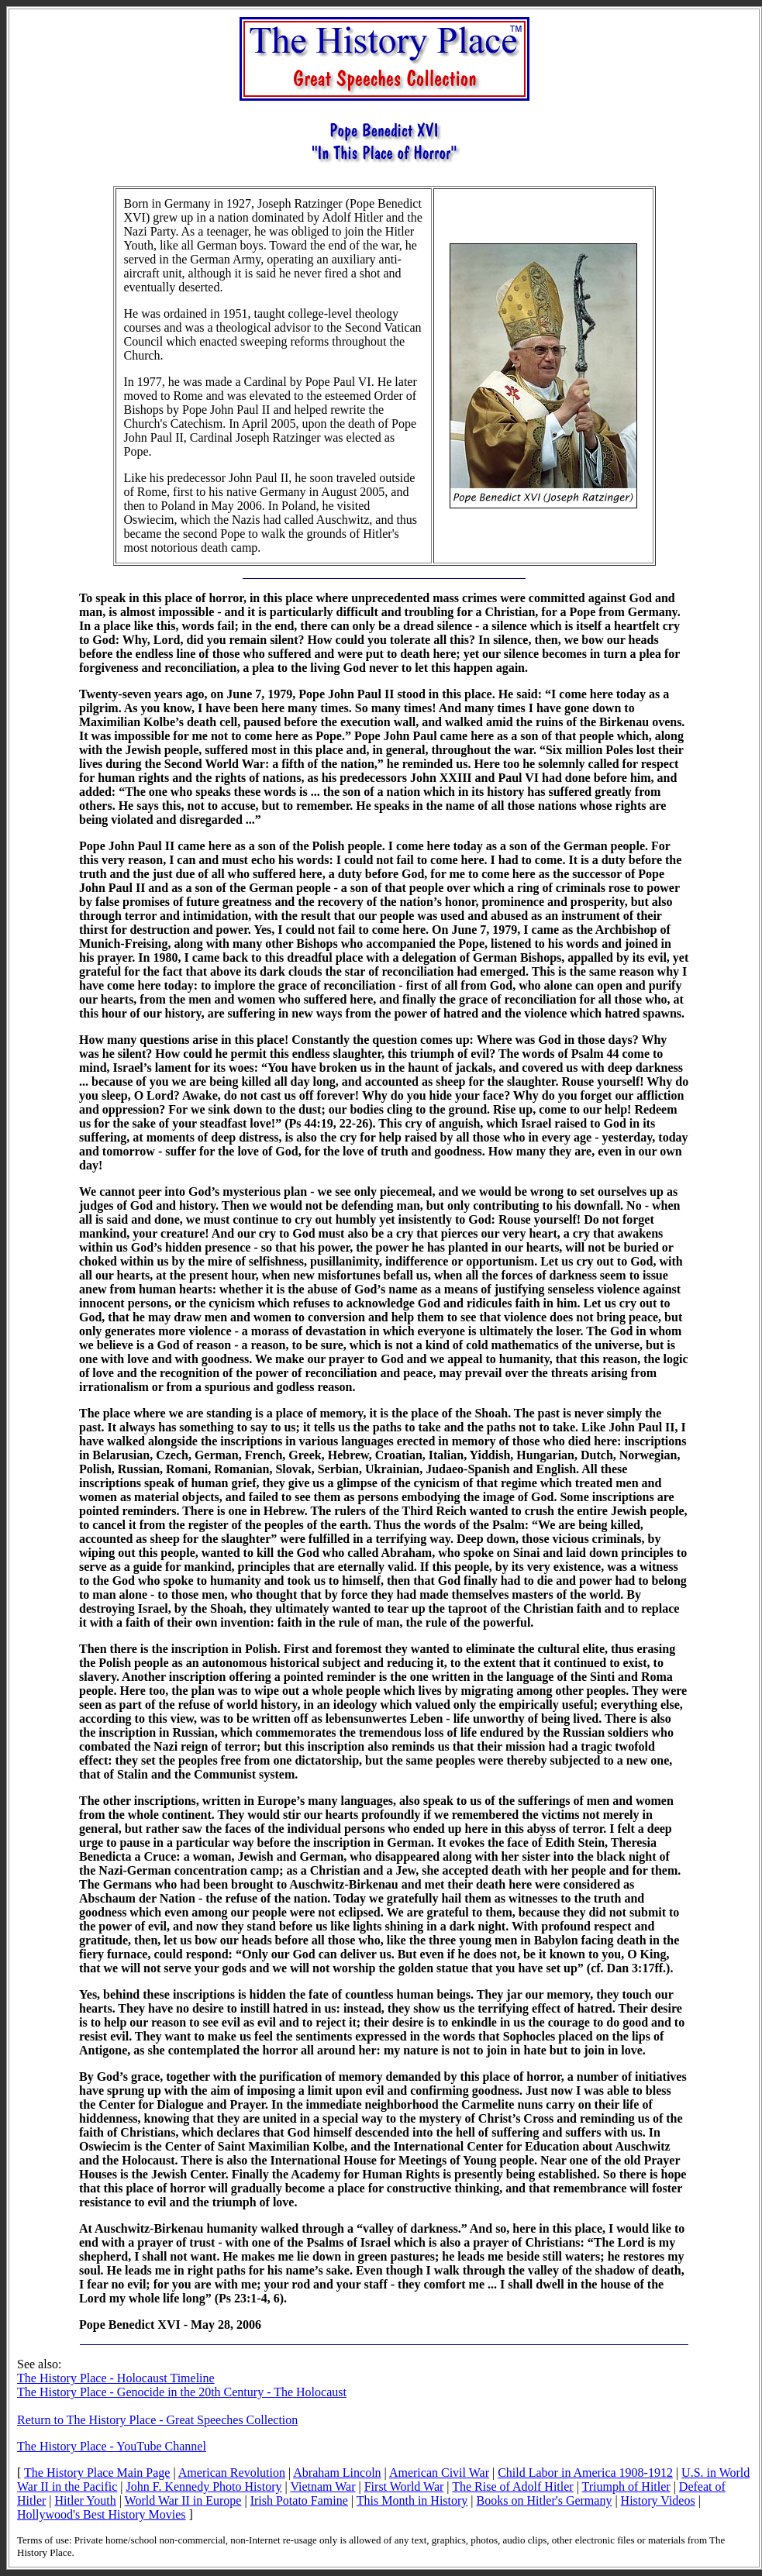 The height and width of the screenshot is (2576, 762). Describe the element at coordinates (626, 2486) in the screenshot. I see `Triumph of Hitler` at that location.